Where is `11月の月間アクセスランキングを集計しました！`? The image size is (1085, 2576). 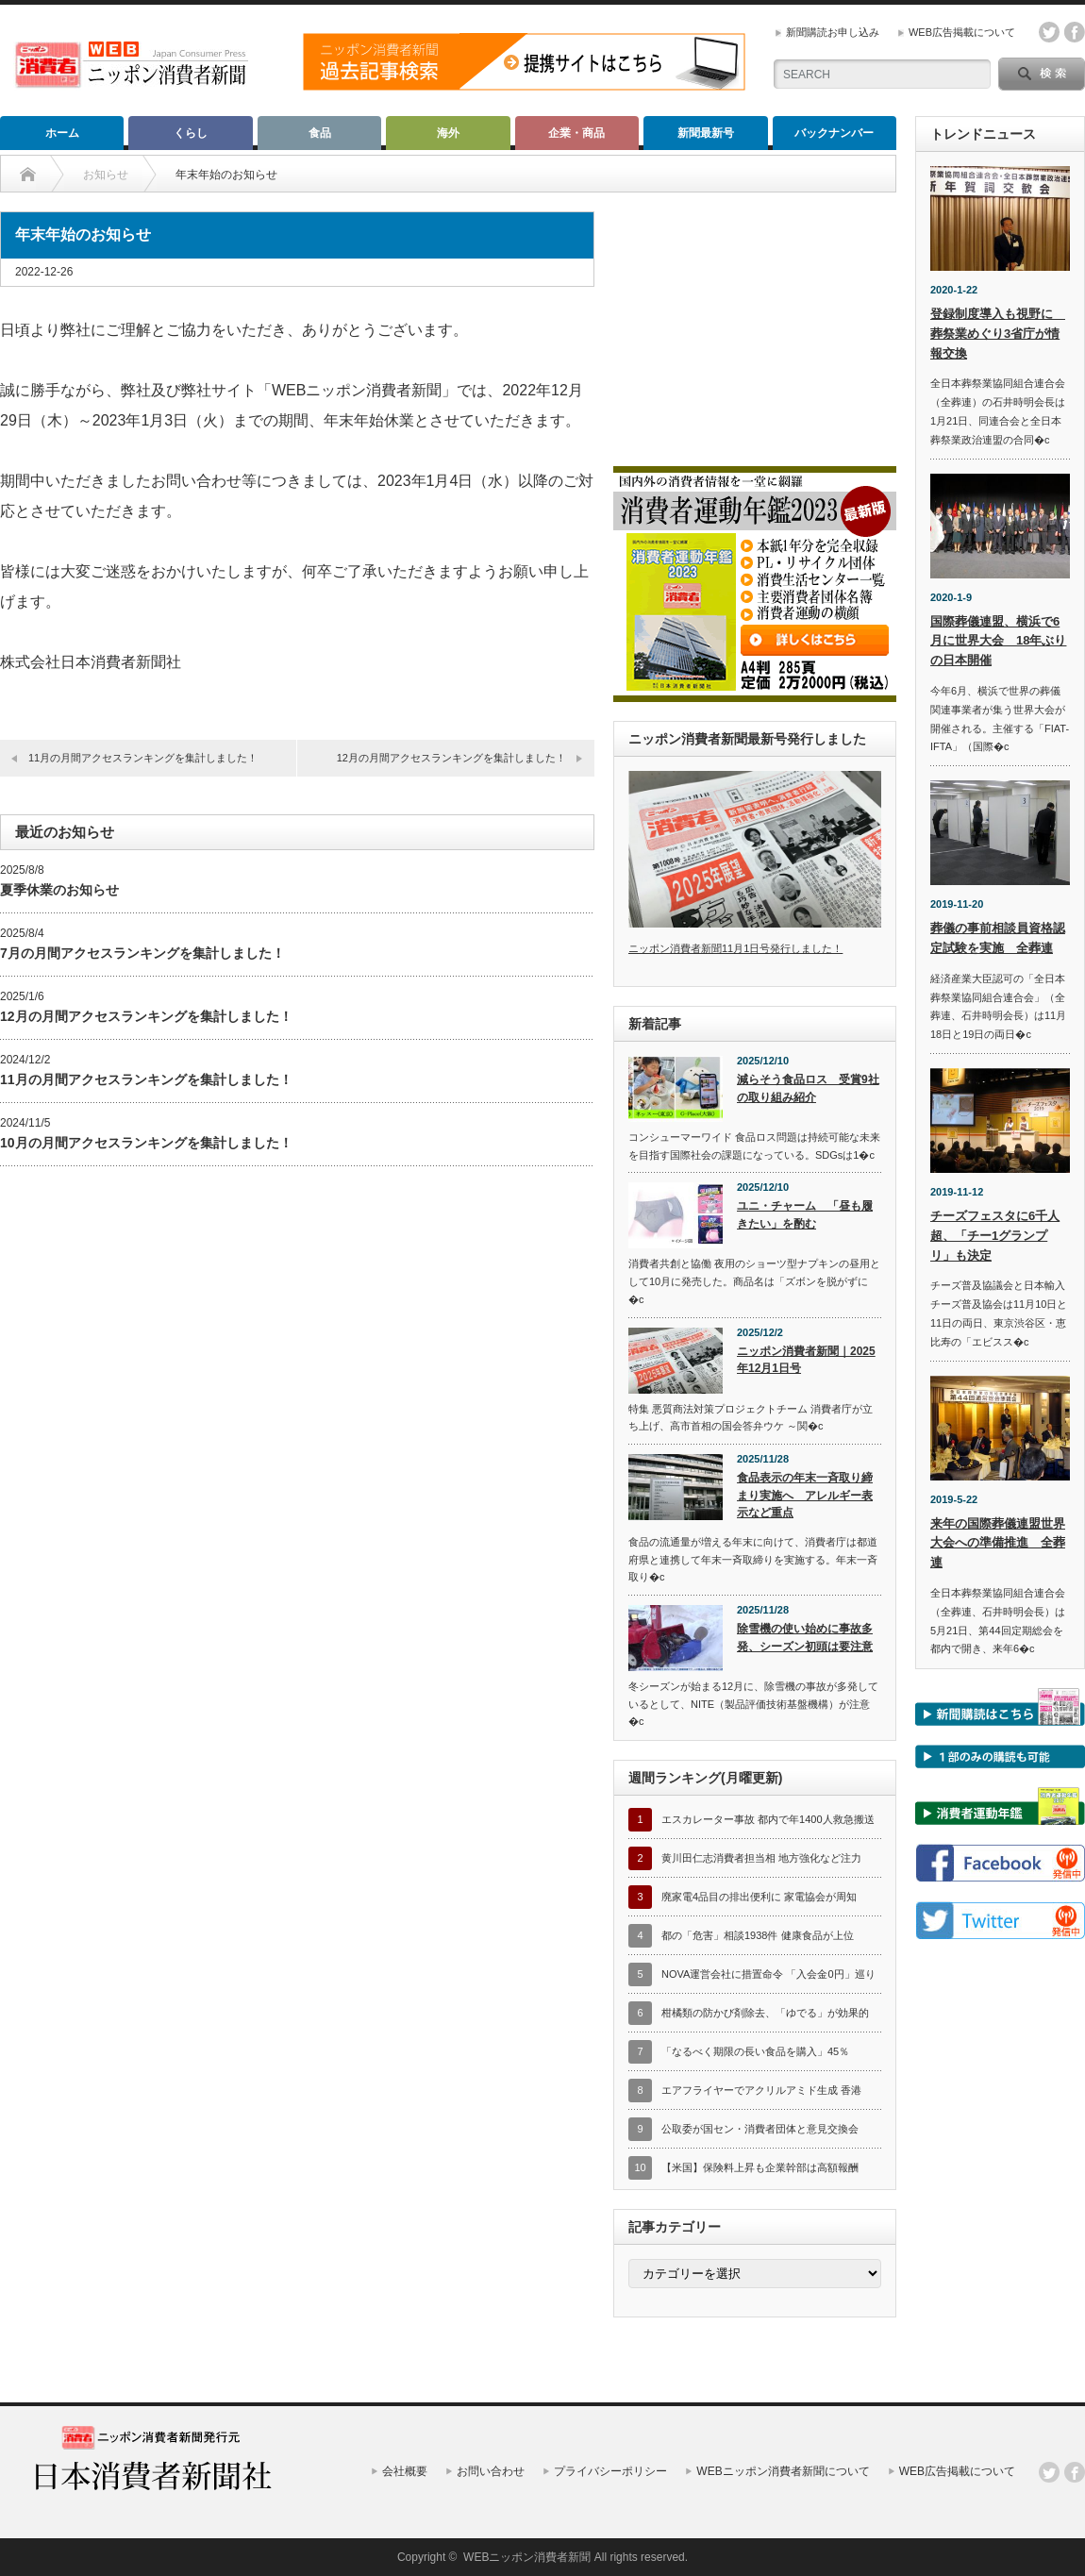
11月の月間アクセスランキングを集計しました！ is located at coordinates (143, 757).